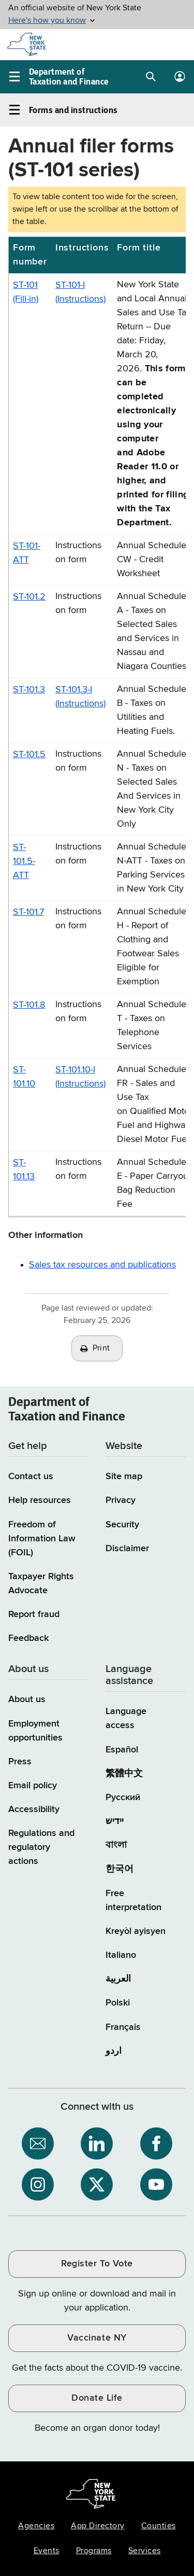  What do you see at coordinates (119, 1869) in the screenshot?
I see `한국어 [한국어 (Korean)]` at bounding box center [119, 1869].